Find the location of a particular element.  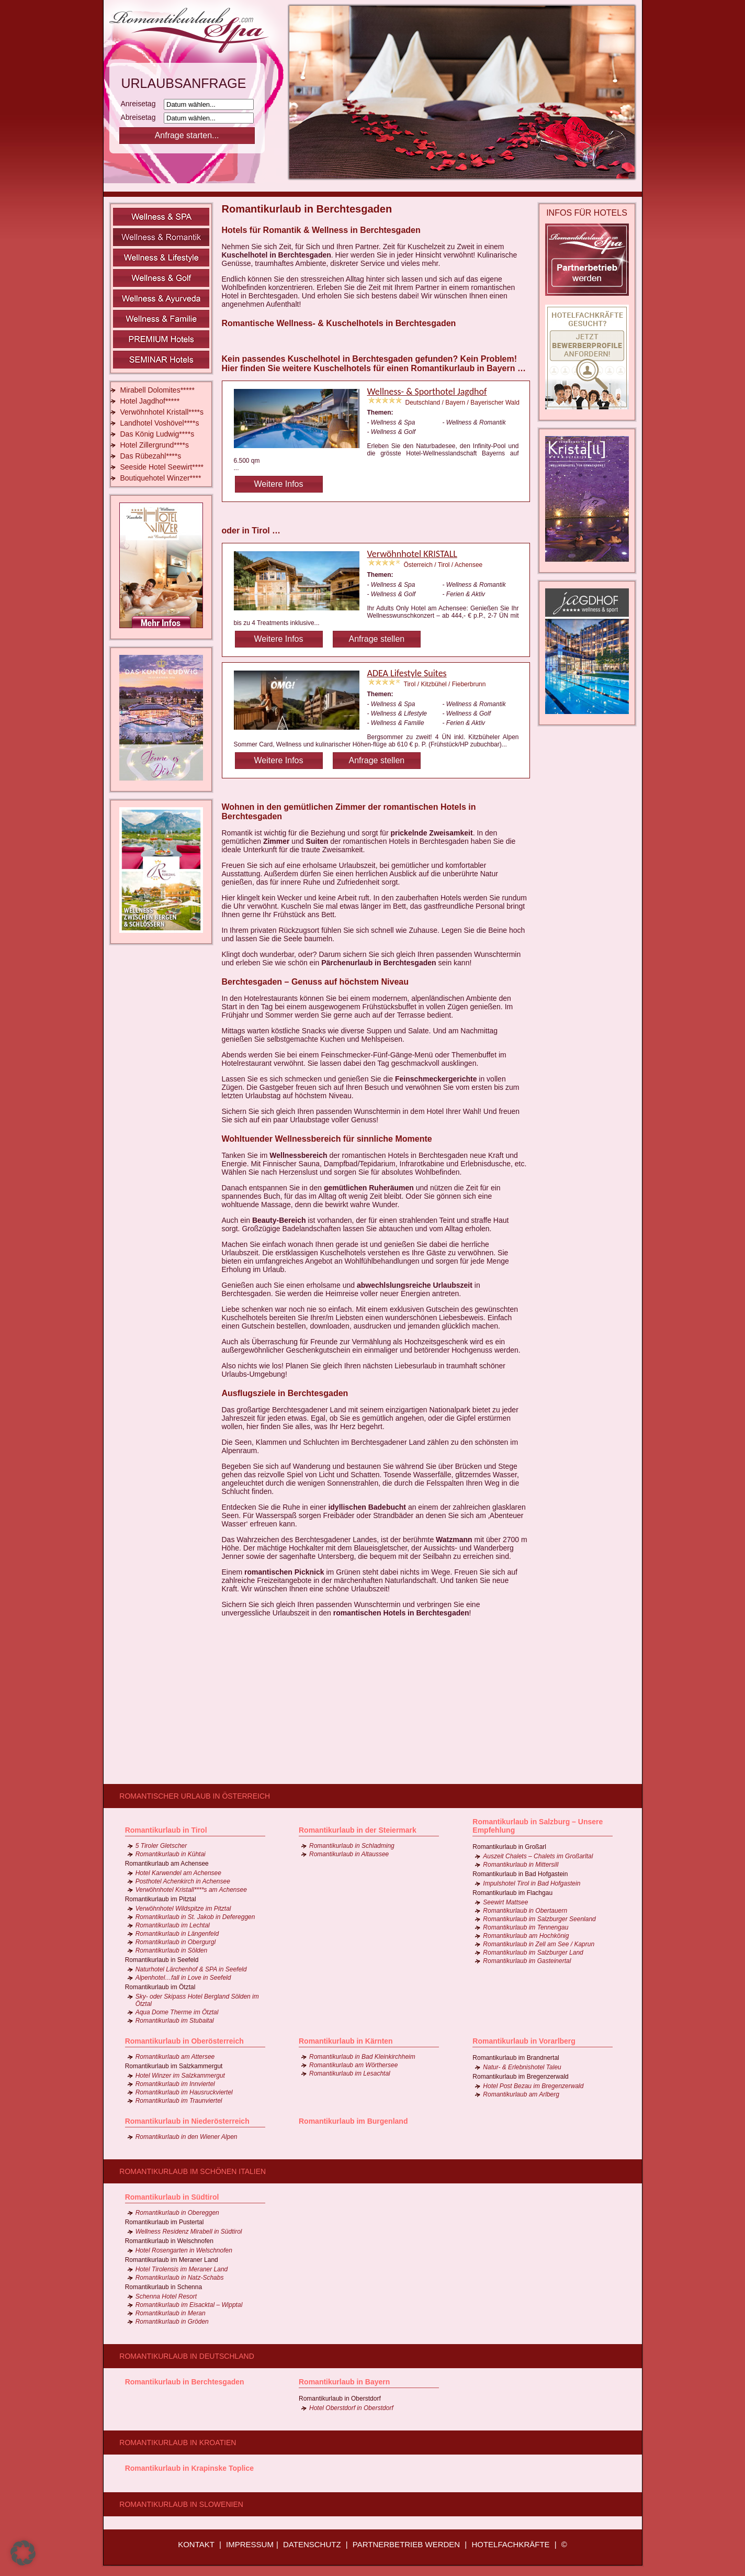

Aqua Dome Therme im Ötztal is located at coordinates (177, 2012).